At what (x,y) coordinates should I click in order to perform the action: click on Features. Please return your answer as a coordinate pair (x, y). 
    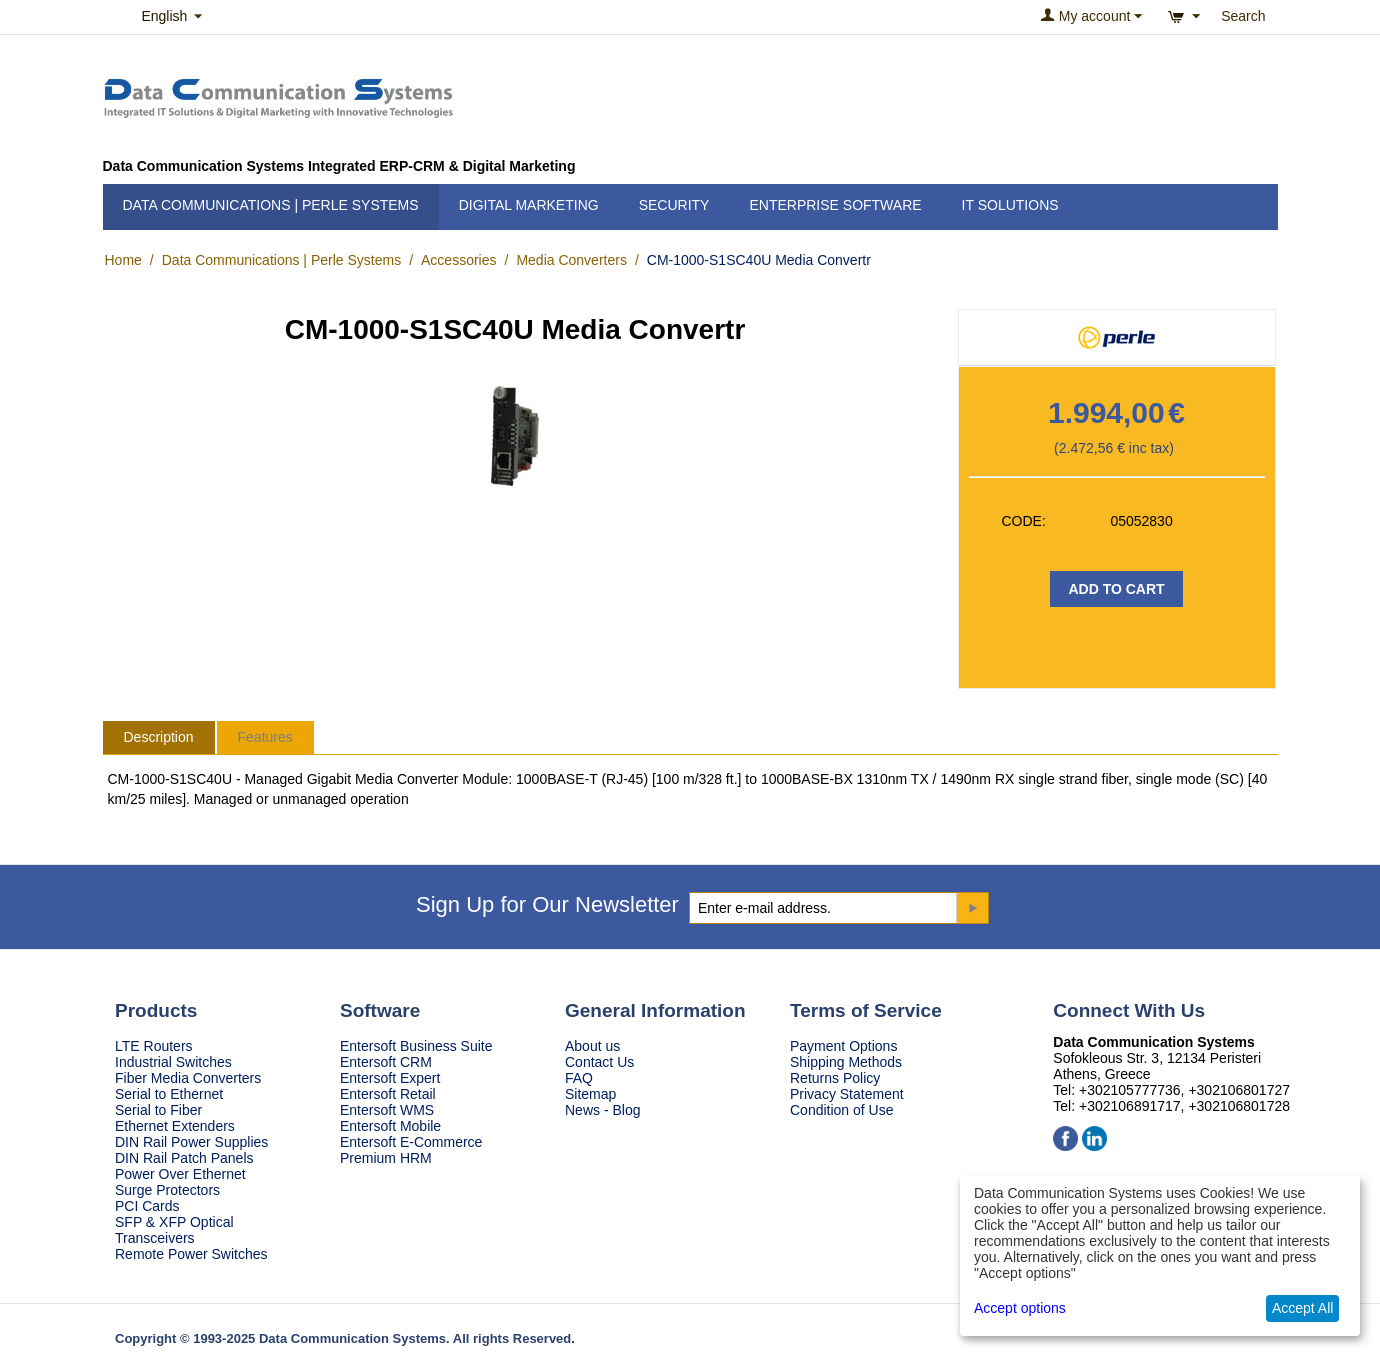
    Looking at the image, I should click on (265, 737).